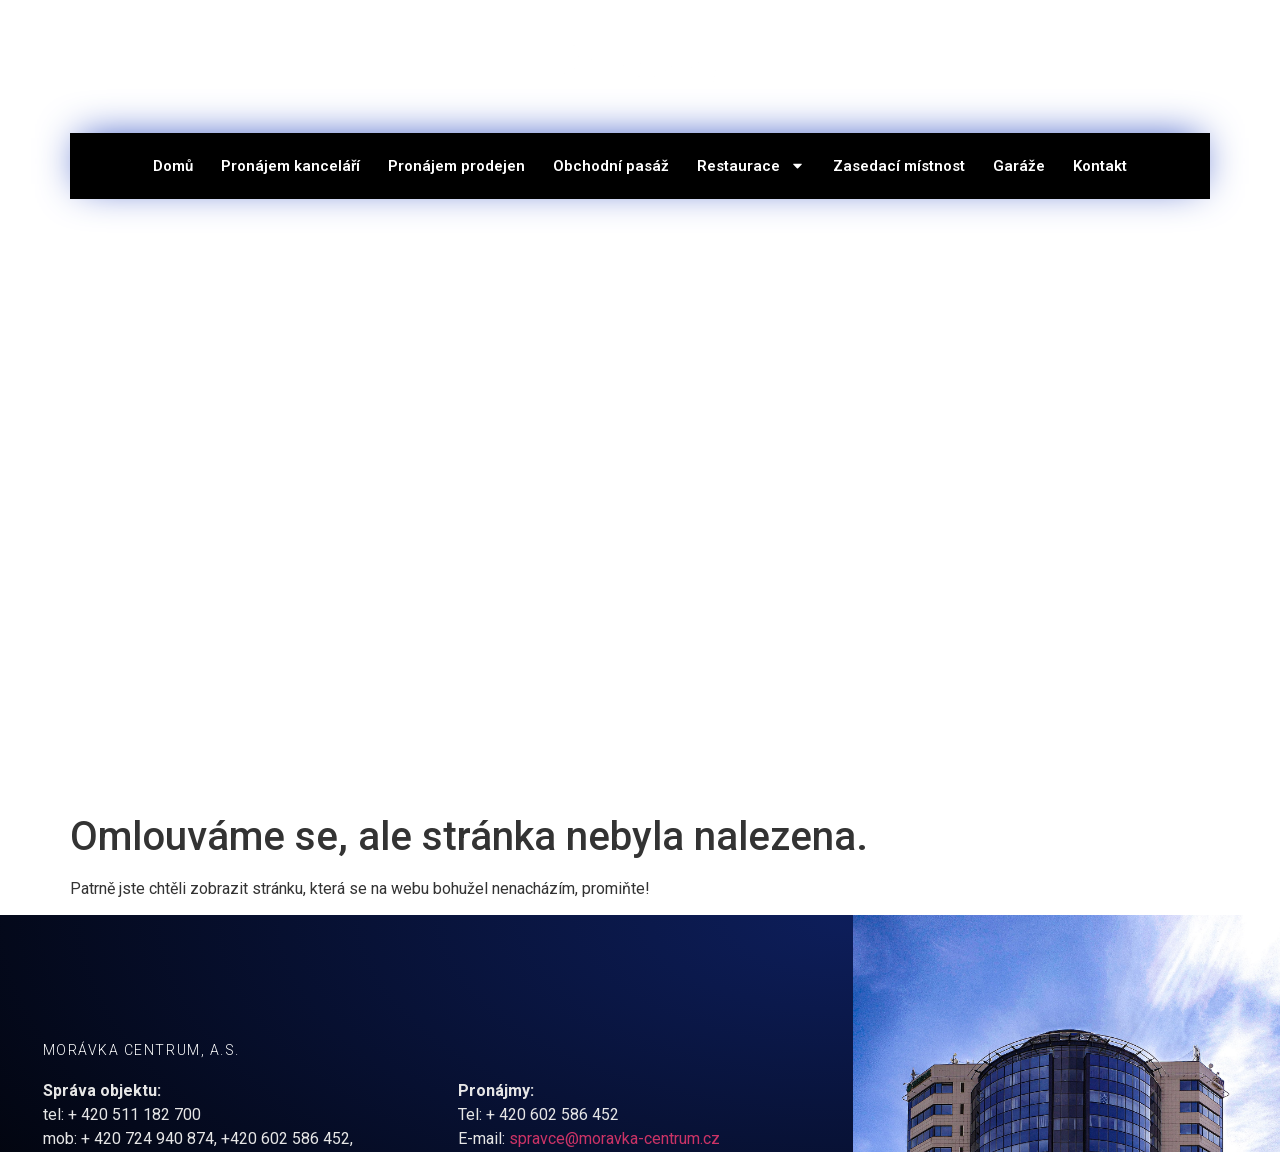  What do you see at coordinates (290, 166) in the screenshot?
I see `Pronájem kanceláří` at bounding box center [290, 166].